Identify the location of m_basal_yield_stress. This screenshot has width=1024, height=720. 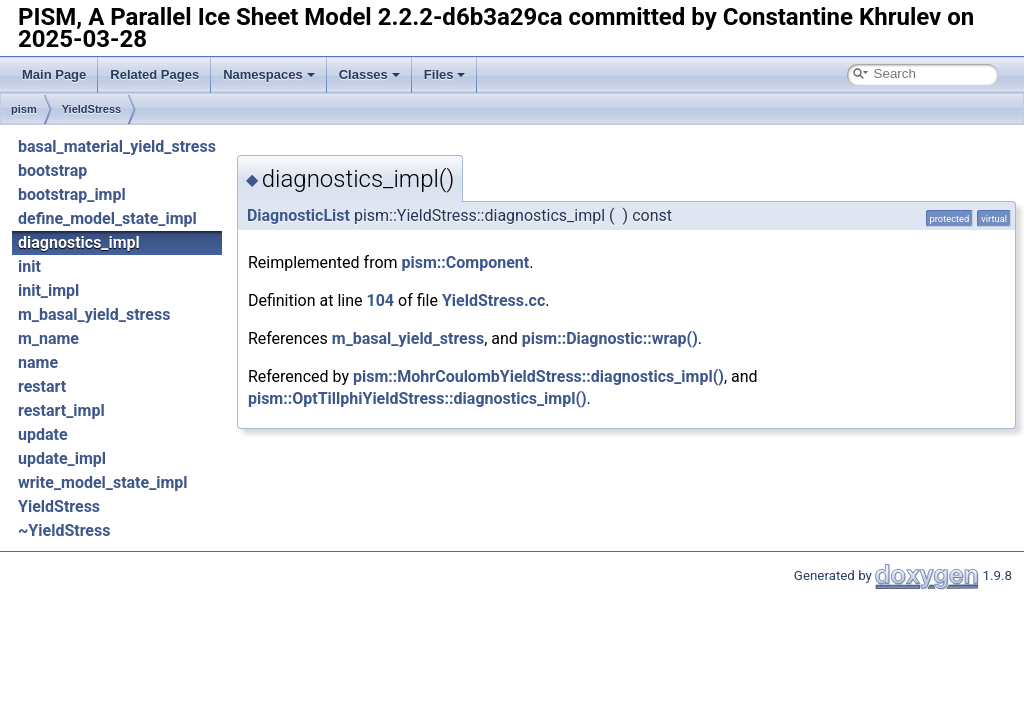
(94, 314).